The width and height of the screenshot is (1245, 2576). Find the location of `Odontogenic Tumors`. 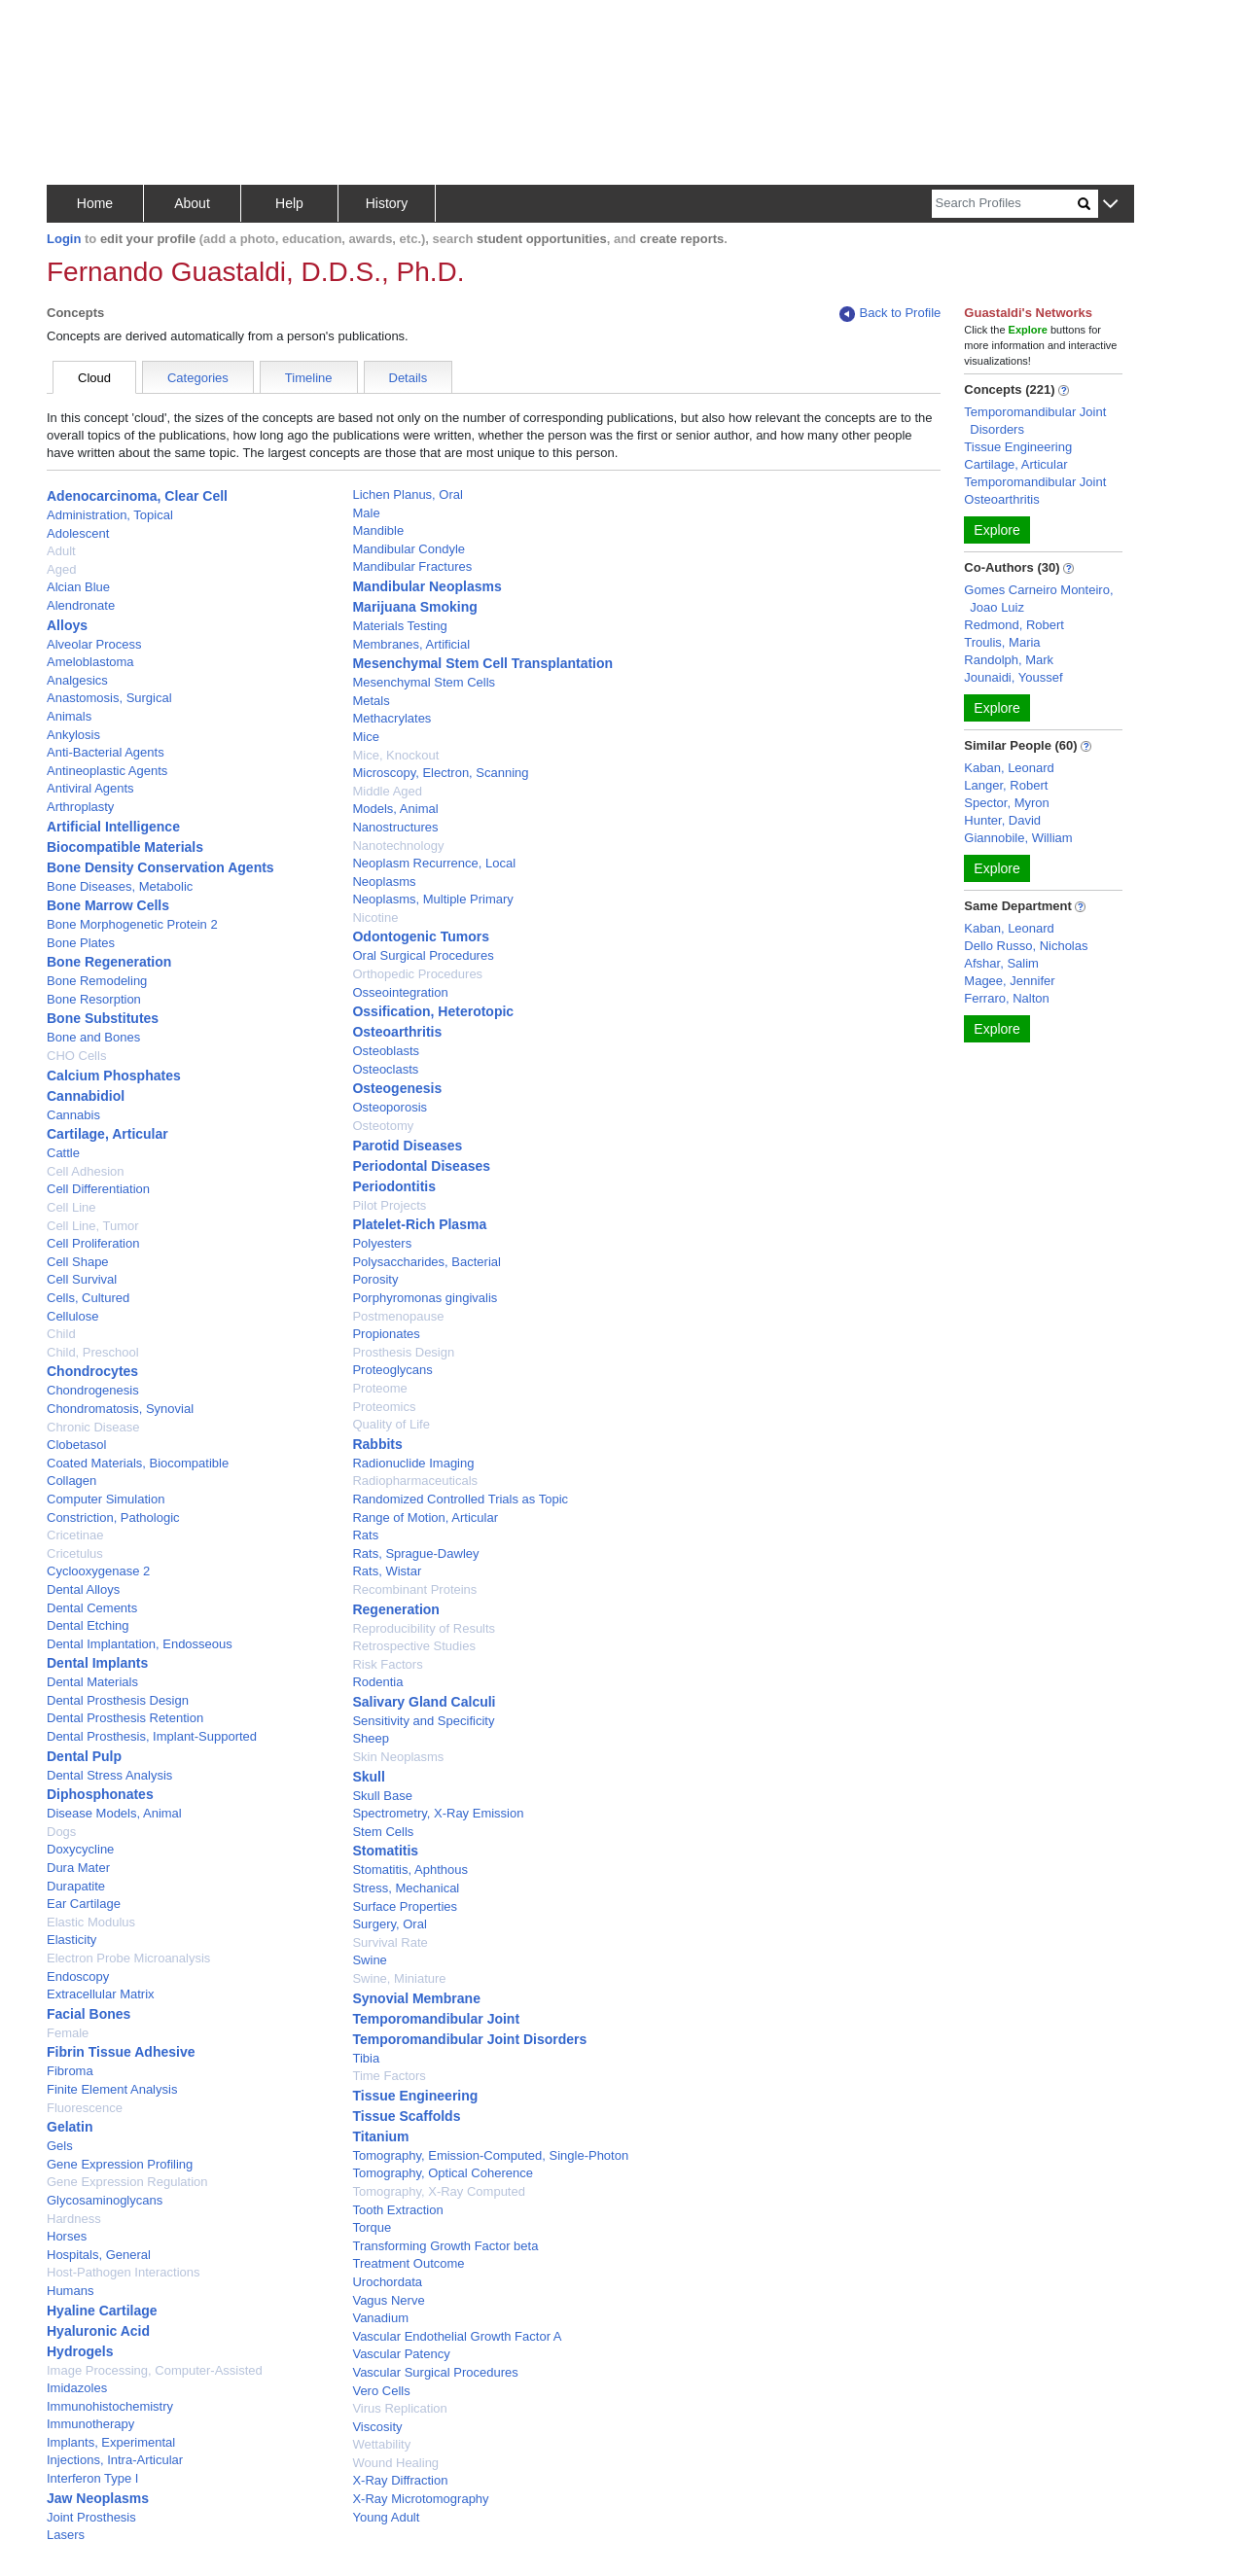

Odontogenic Tumors is located at coordinates (420, 936).